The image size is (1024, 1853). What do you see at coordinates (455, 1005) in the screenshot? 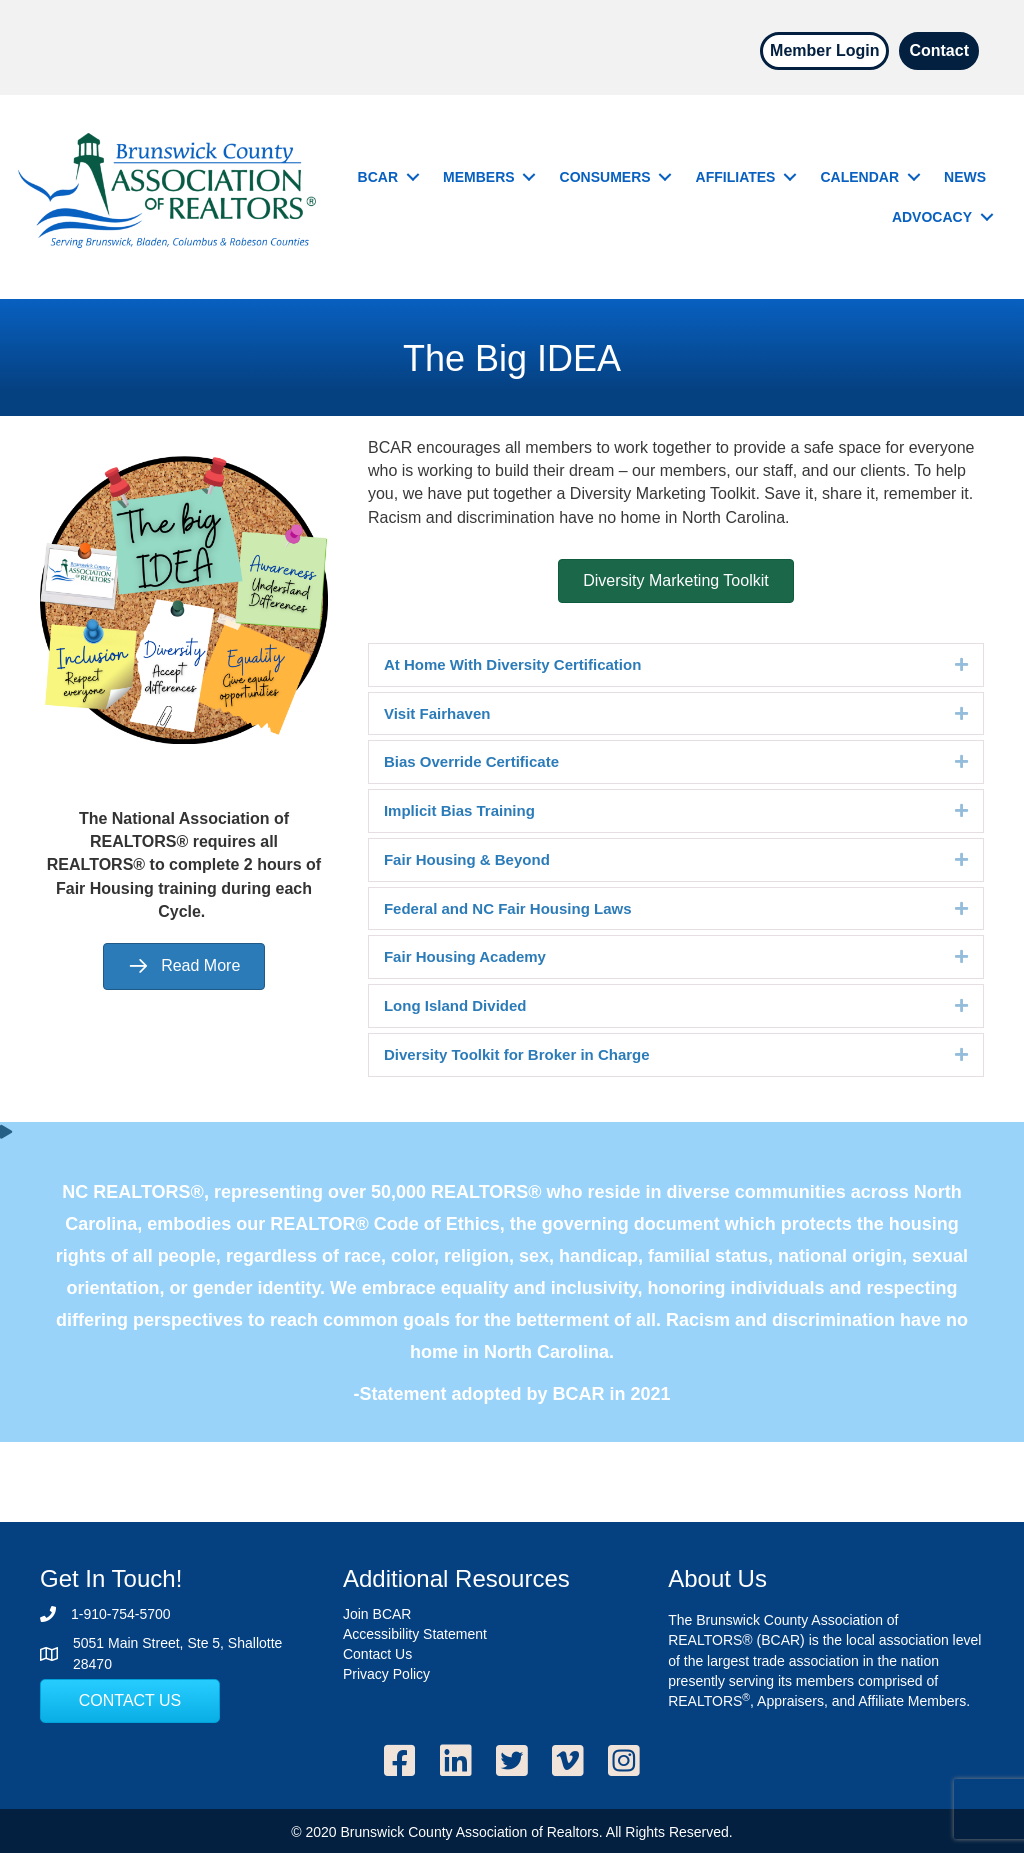
I see `Long Island Divided [heading]` at bounding box center [455, 1005].